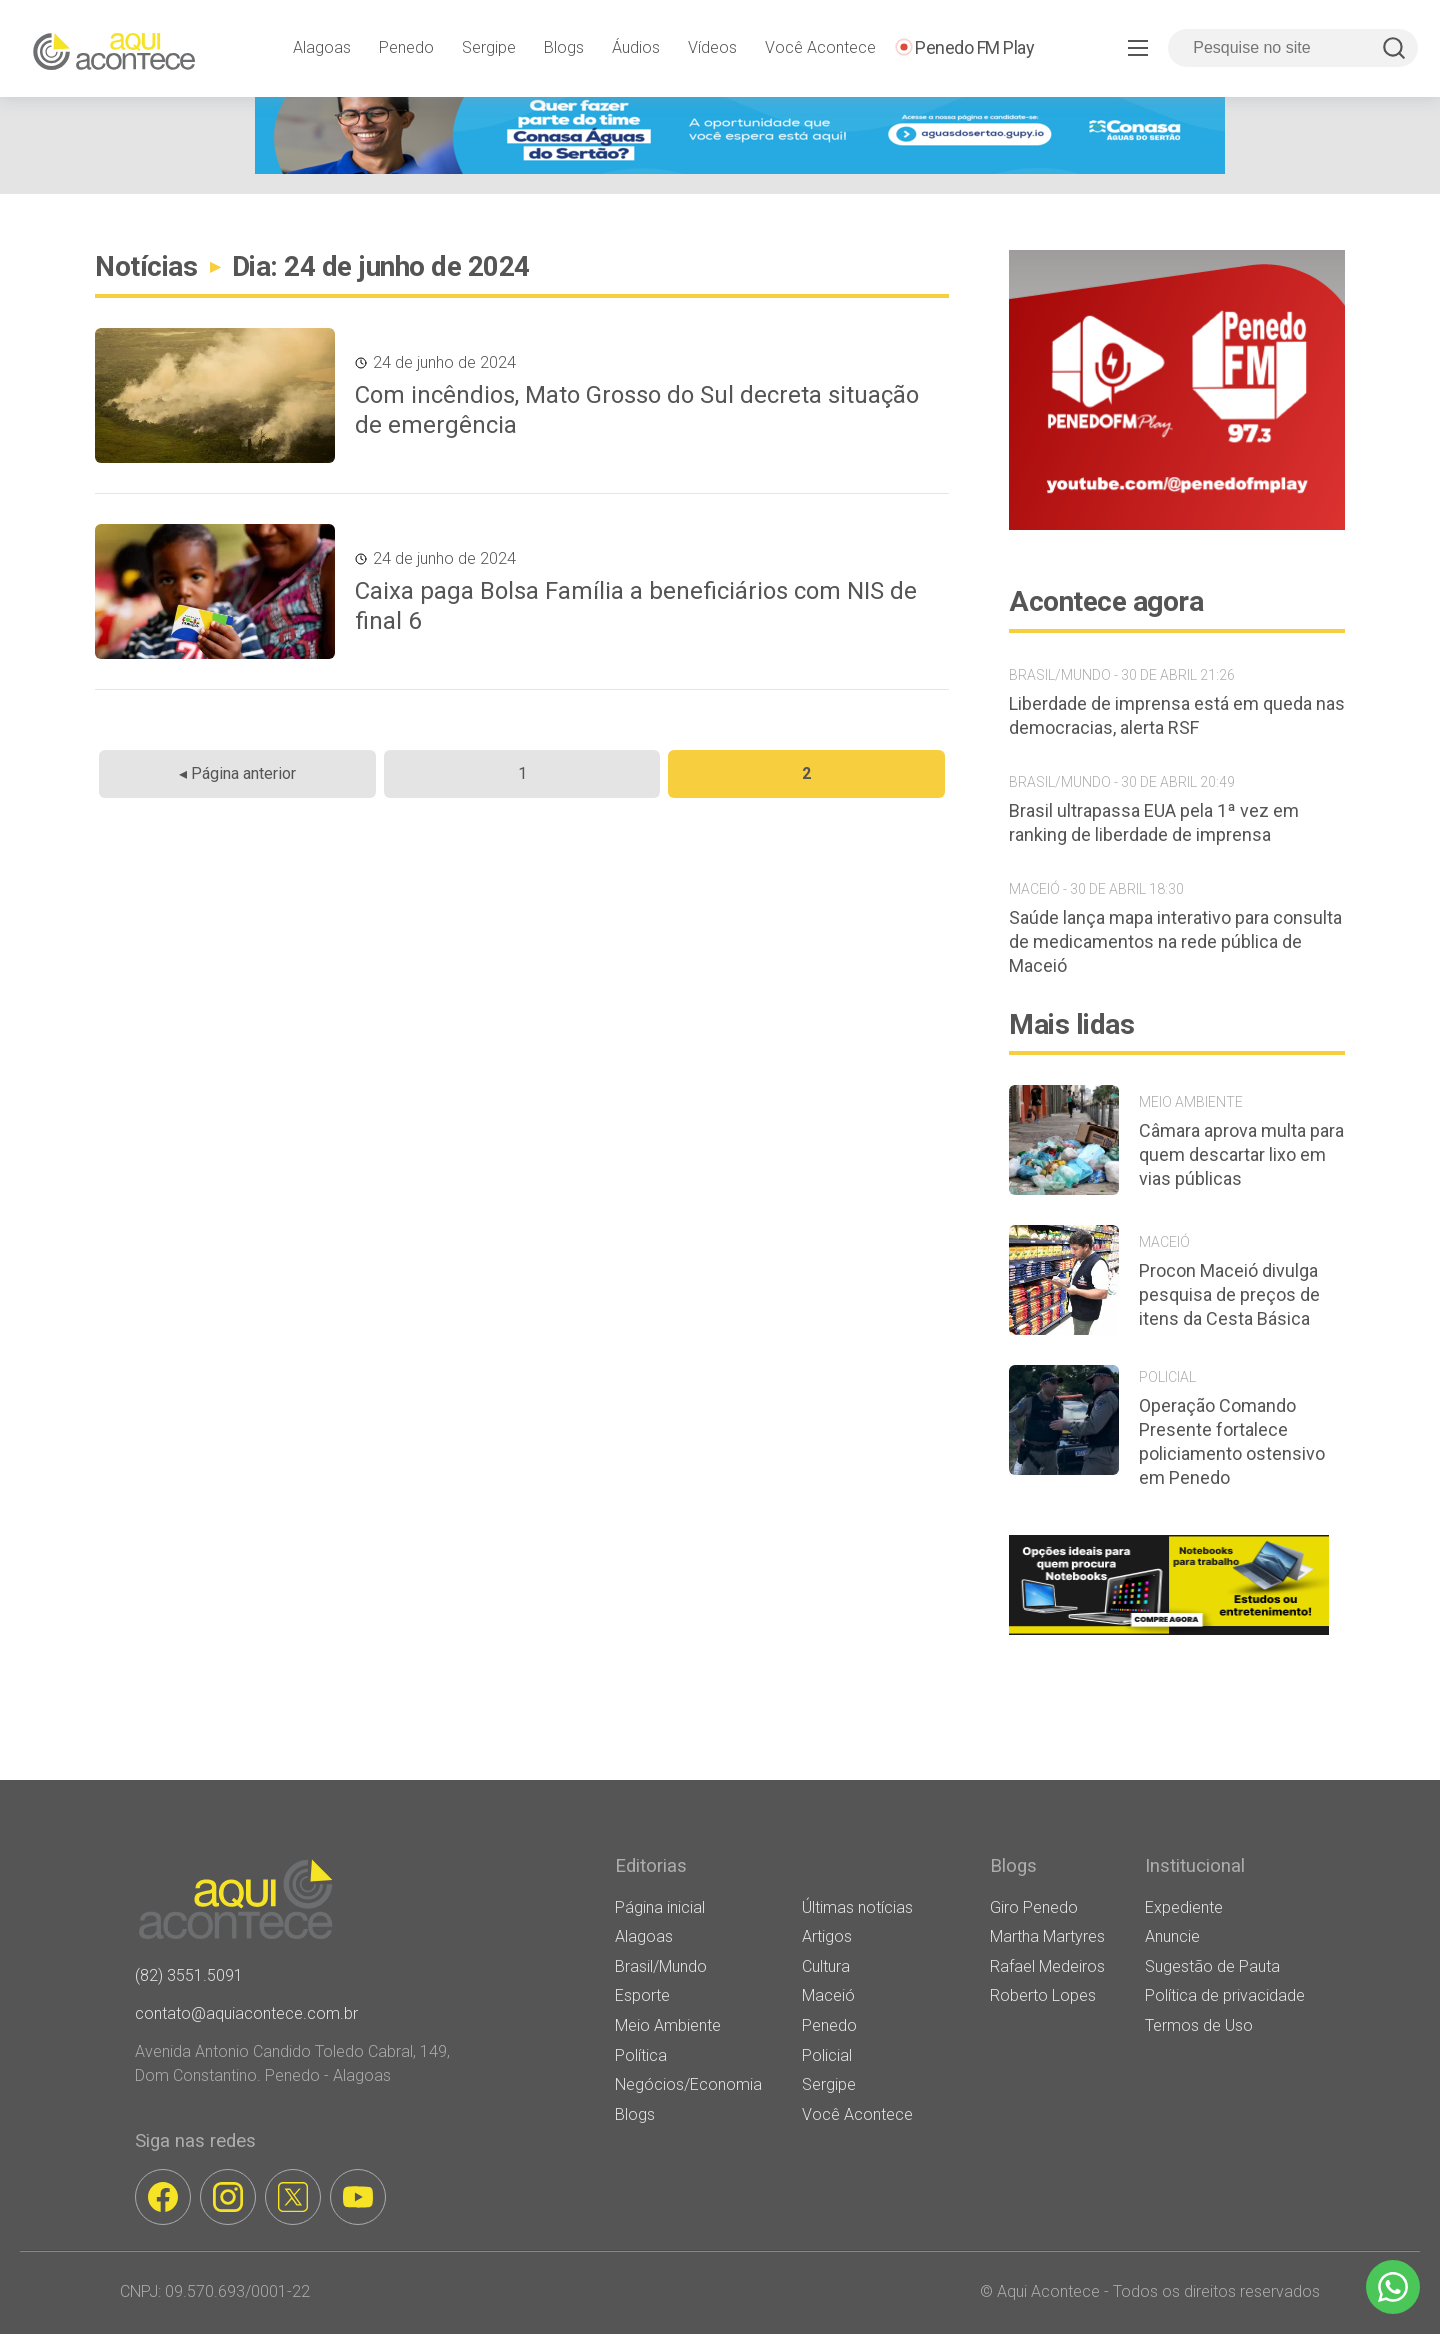 Image resolution: width=1440 pixels, height=2334 pixels. Describe the element at coordinates (1047, 1936) in the screenshot. I see `Martha Martyres` at that location.